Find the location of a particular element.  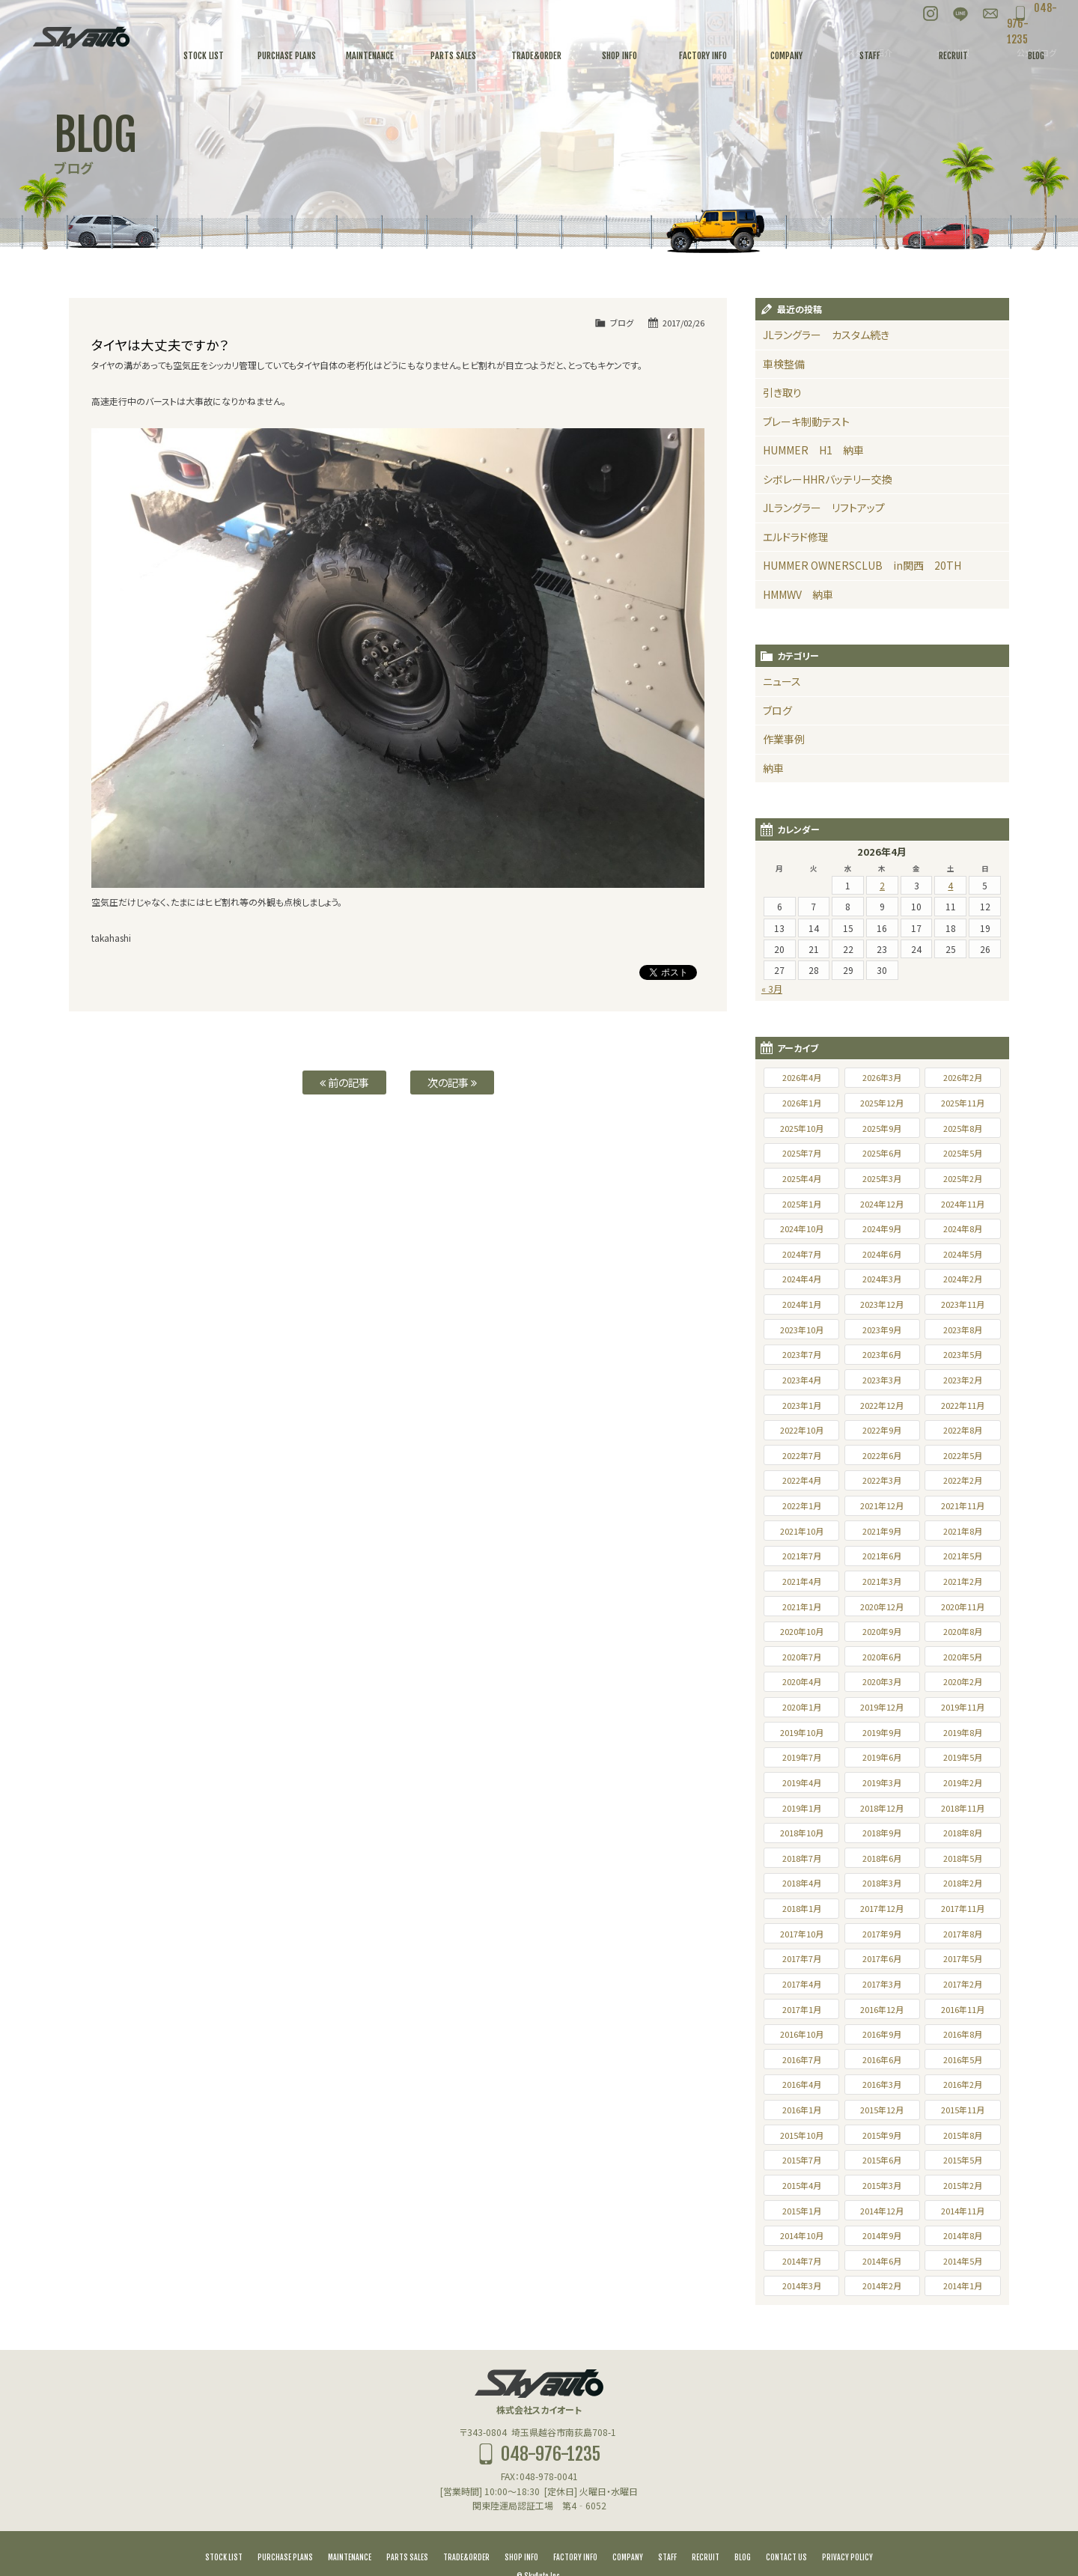

2022年3月 is located at coordinates (881, 1454).